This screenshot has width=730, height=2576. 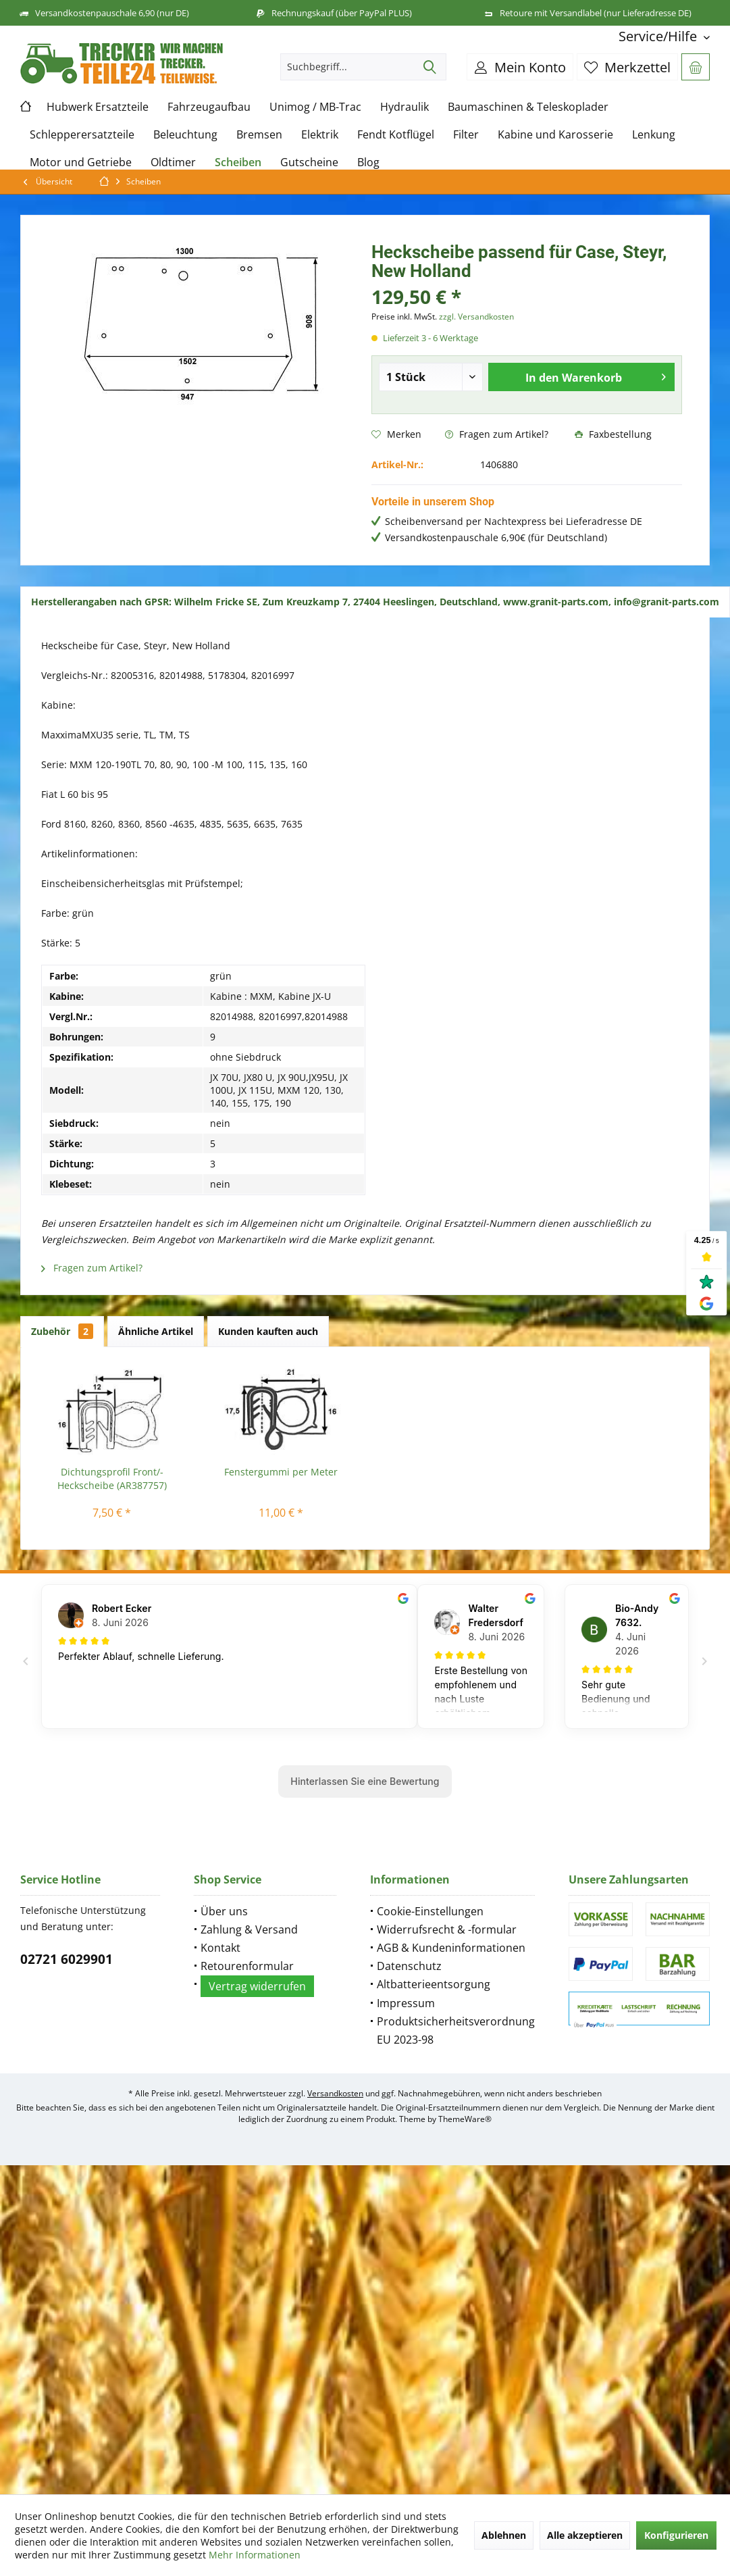 What do you see at coordinates (503, 2535) in the screenshot?
I see `Ablehnen` at bounding box center [503, 2535].